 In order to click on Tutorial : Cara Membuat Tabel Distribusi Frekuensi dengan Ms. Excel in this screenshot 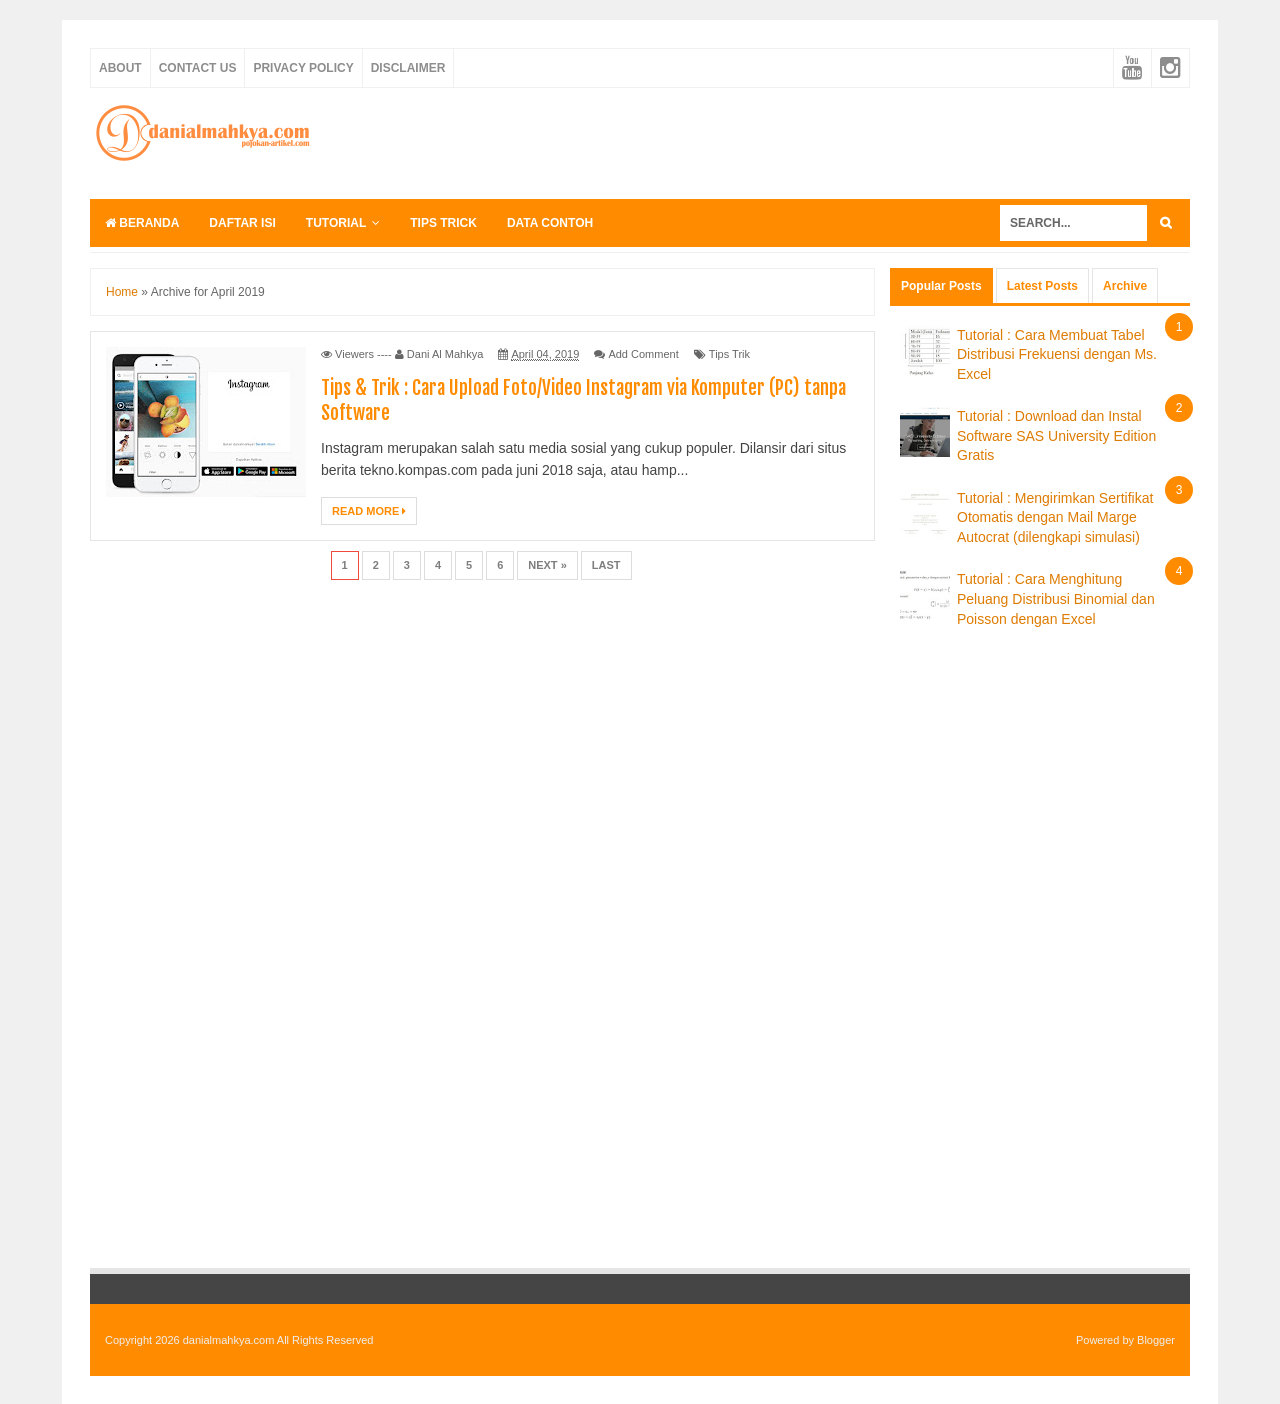, I will do `click(1057, 354)`.